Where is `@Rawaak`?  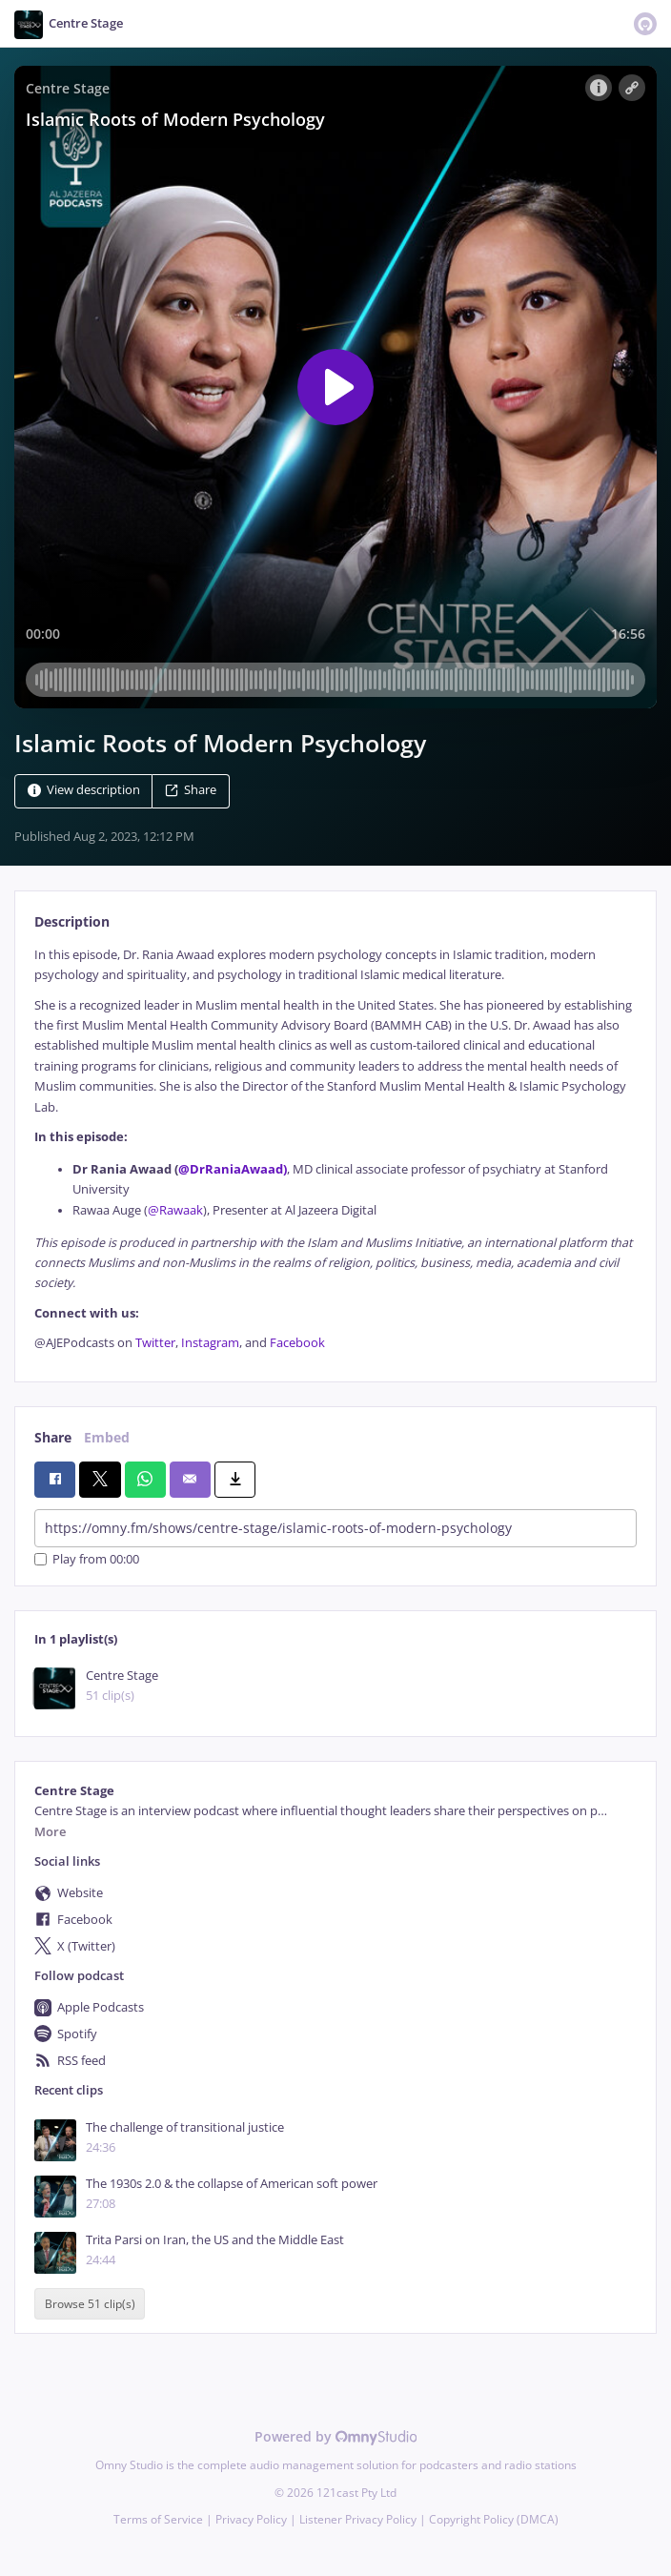
@Rawaak is located at coordinates (175, 1210).